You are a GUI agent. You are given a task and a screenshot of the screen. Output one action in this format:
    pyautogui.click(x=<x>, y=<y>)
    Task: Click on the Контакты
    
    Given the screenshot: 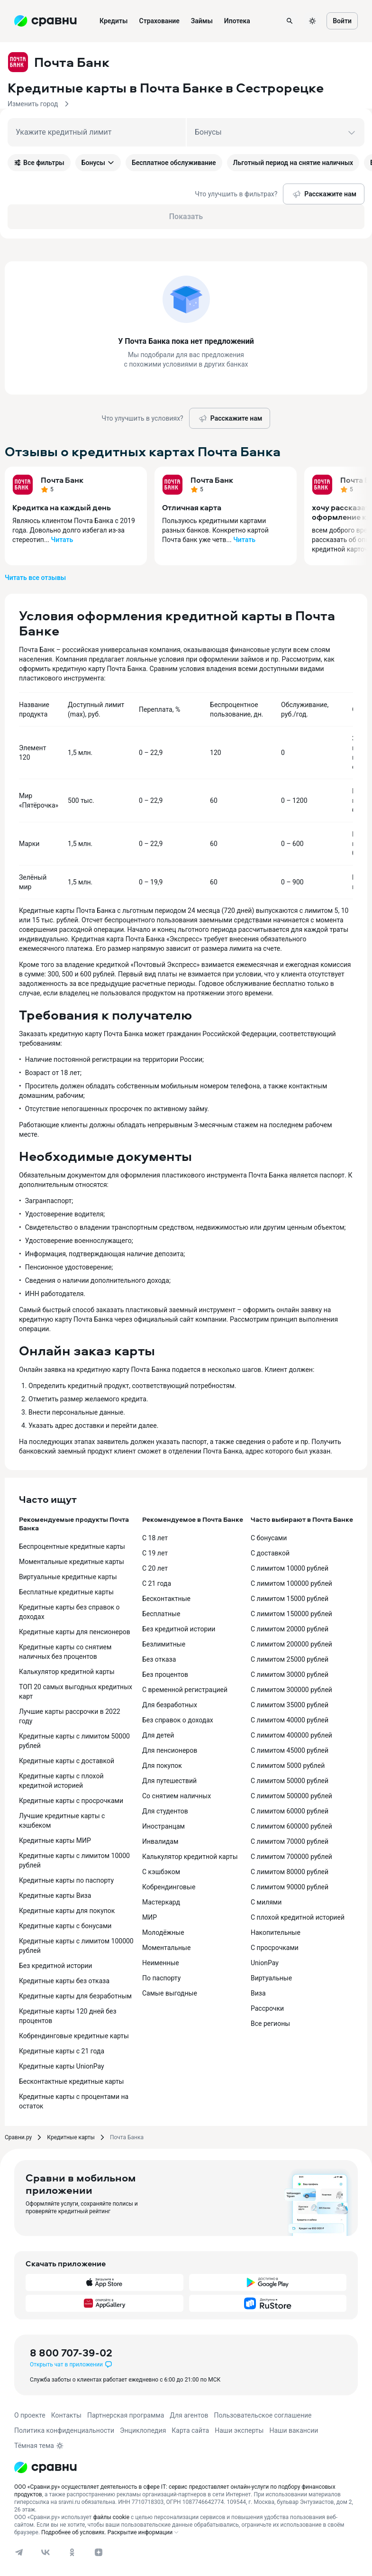 What is the action you would take?
    pyautogui.click(x=66, y=2415)
    